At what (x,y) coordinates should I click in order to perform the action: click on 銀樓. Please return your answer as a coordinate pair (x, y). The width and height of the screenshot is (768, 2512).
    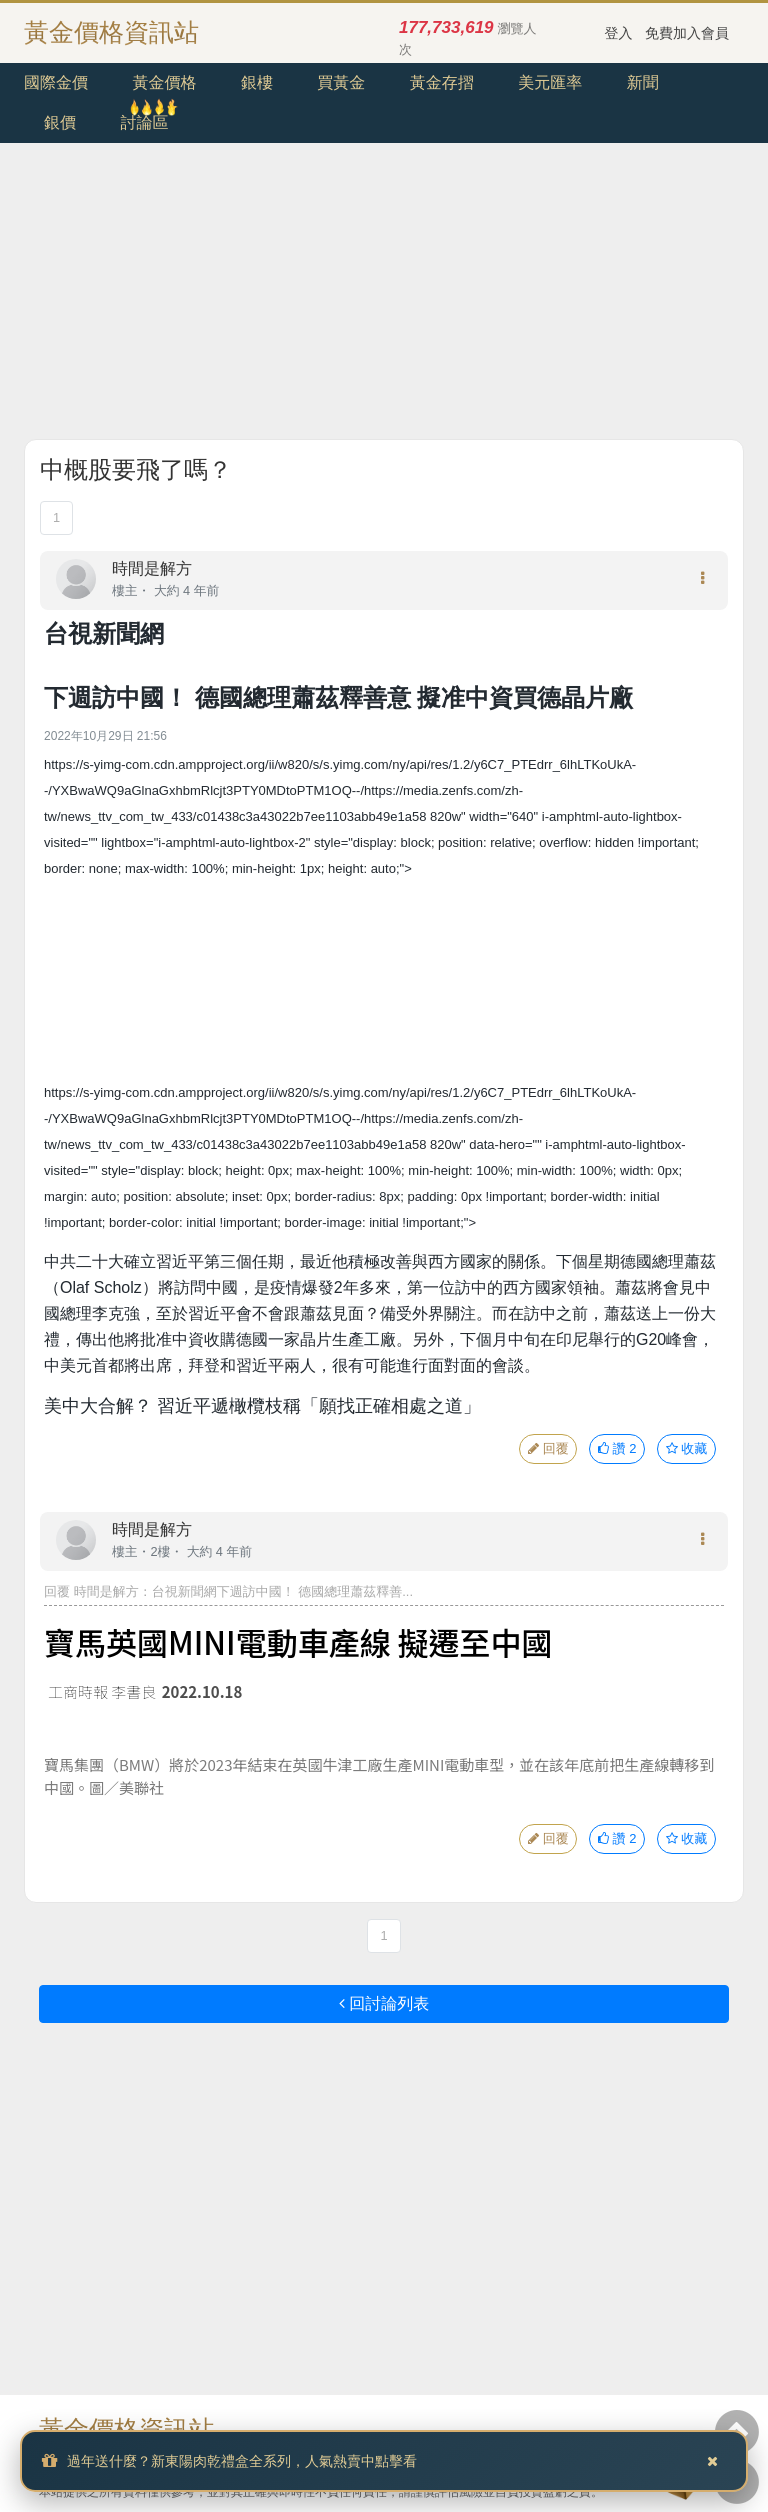
    Looking at the image, I should click on (257, 82).